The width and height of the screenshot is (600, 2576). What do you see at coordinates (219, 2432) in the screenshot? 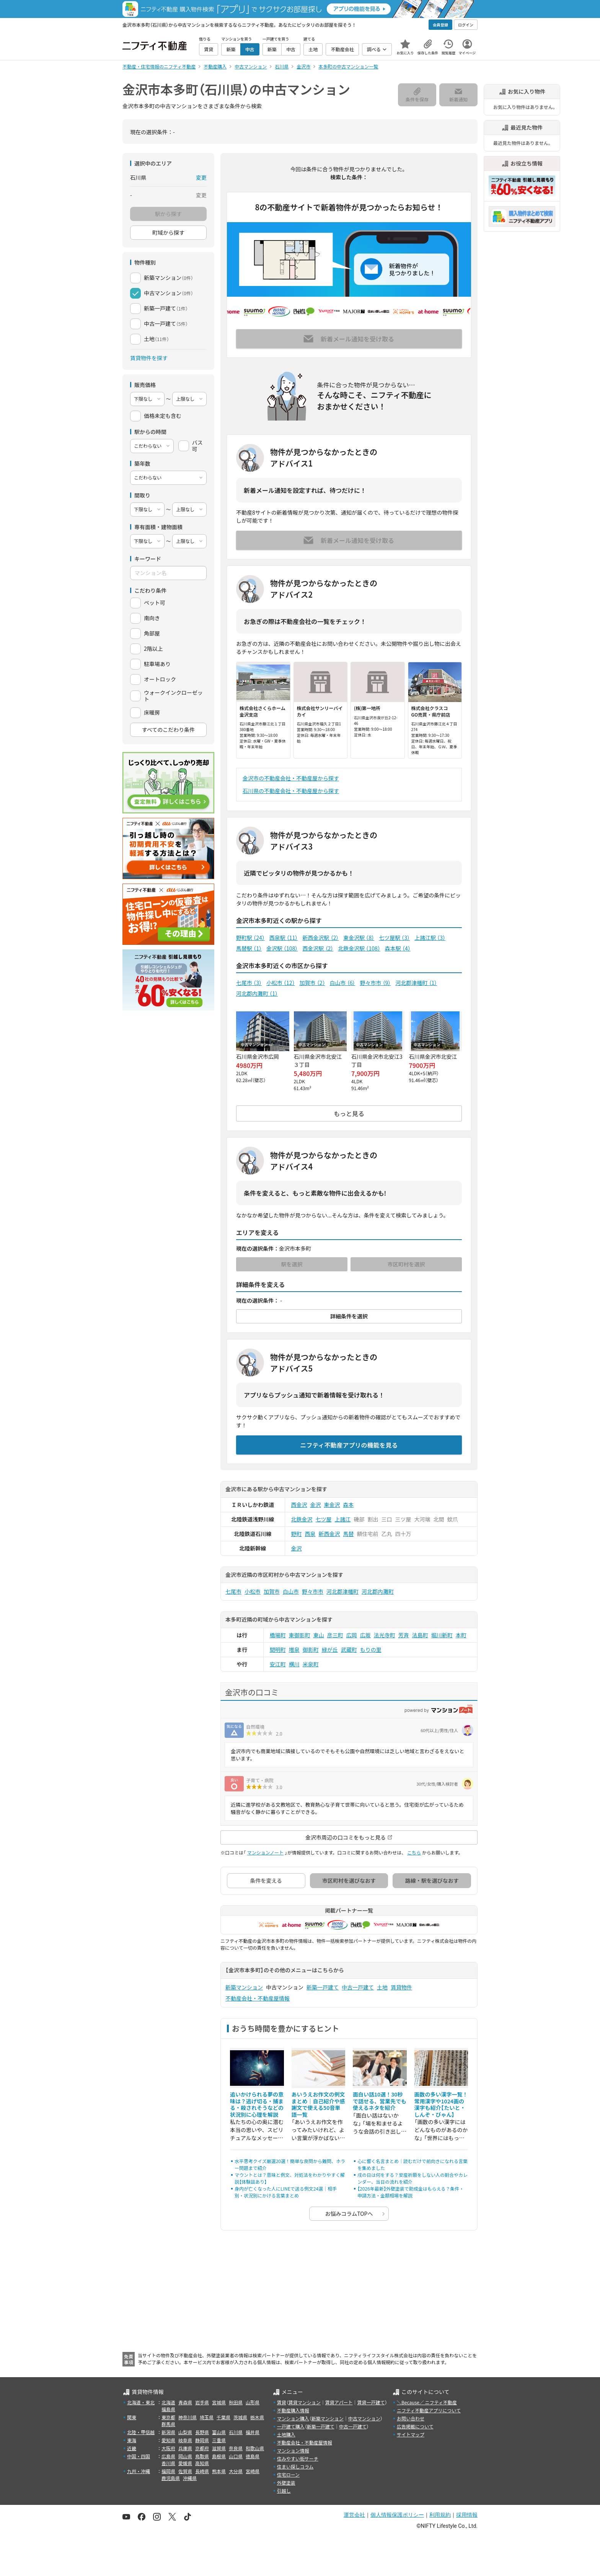
I see `富山県` at bounding box center [219, 2432].